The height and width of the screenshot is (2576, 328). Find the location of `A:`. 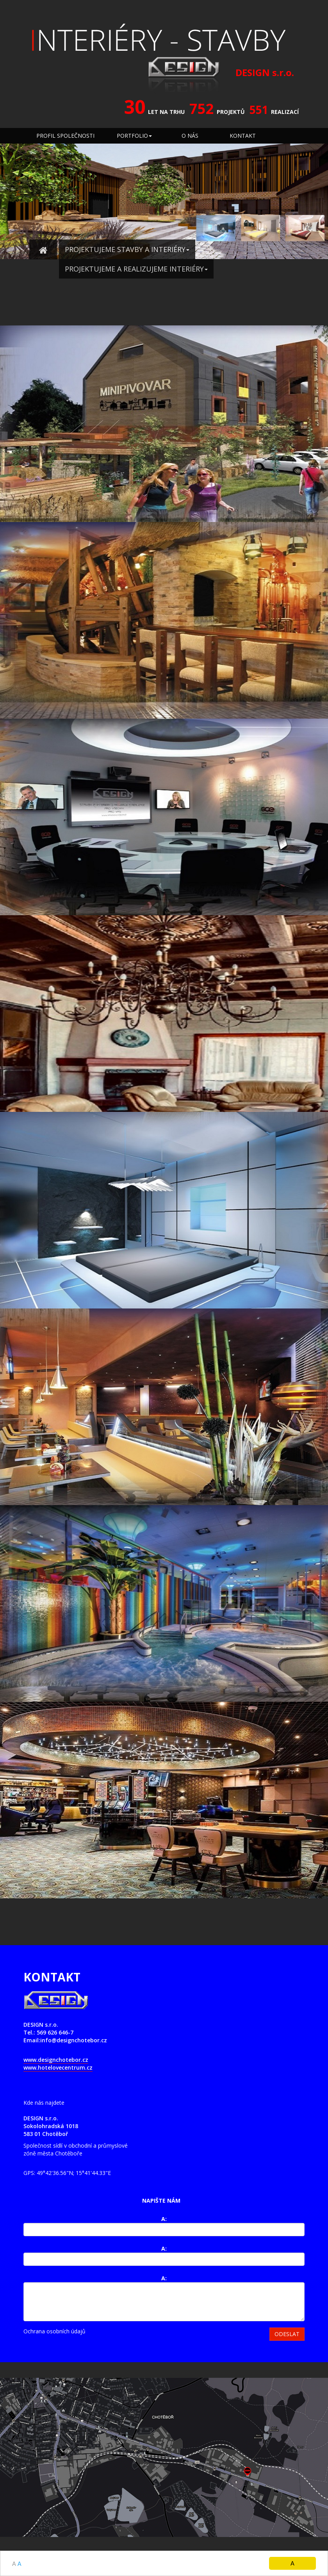

A: is located at coordinates (164, 2219).